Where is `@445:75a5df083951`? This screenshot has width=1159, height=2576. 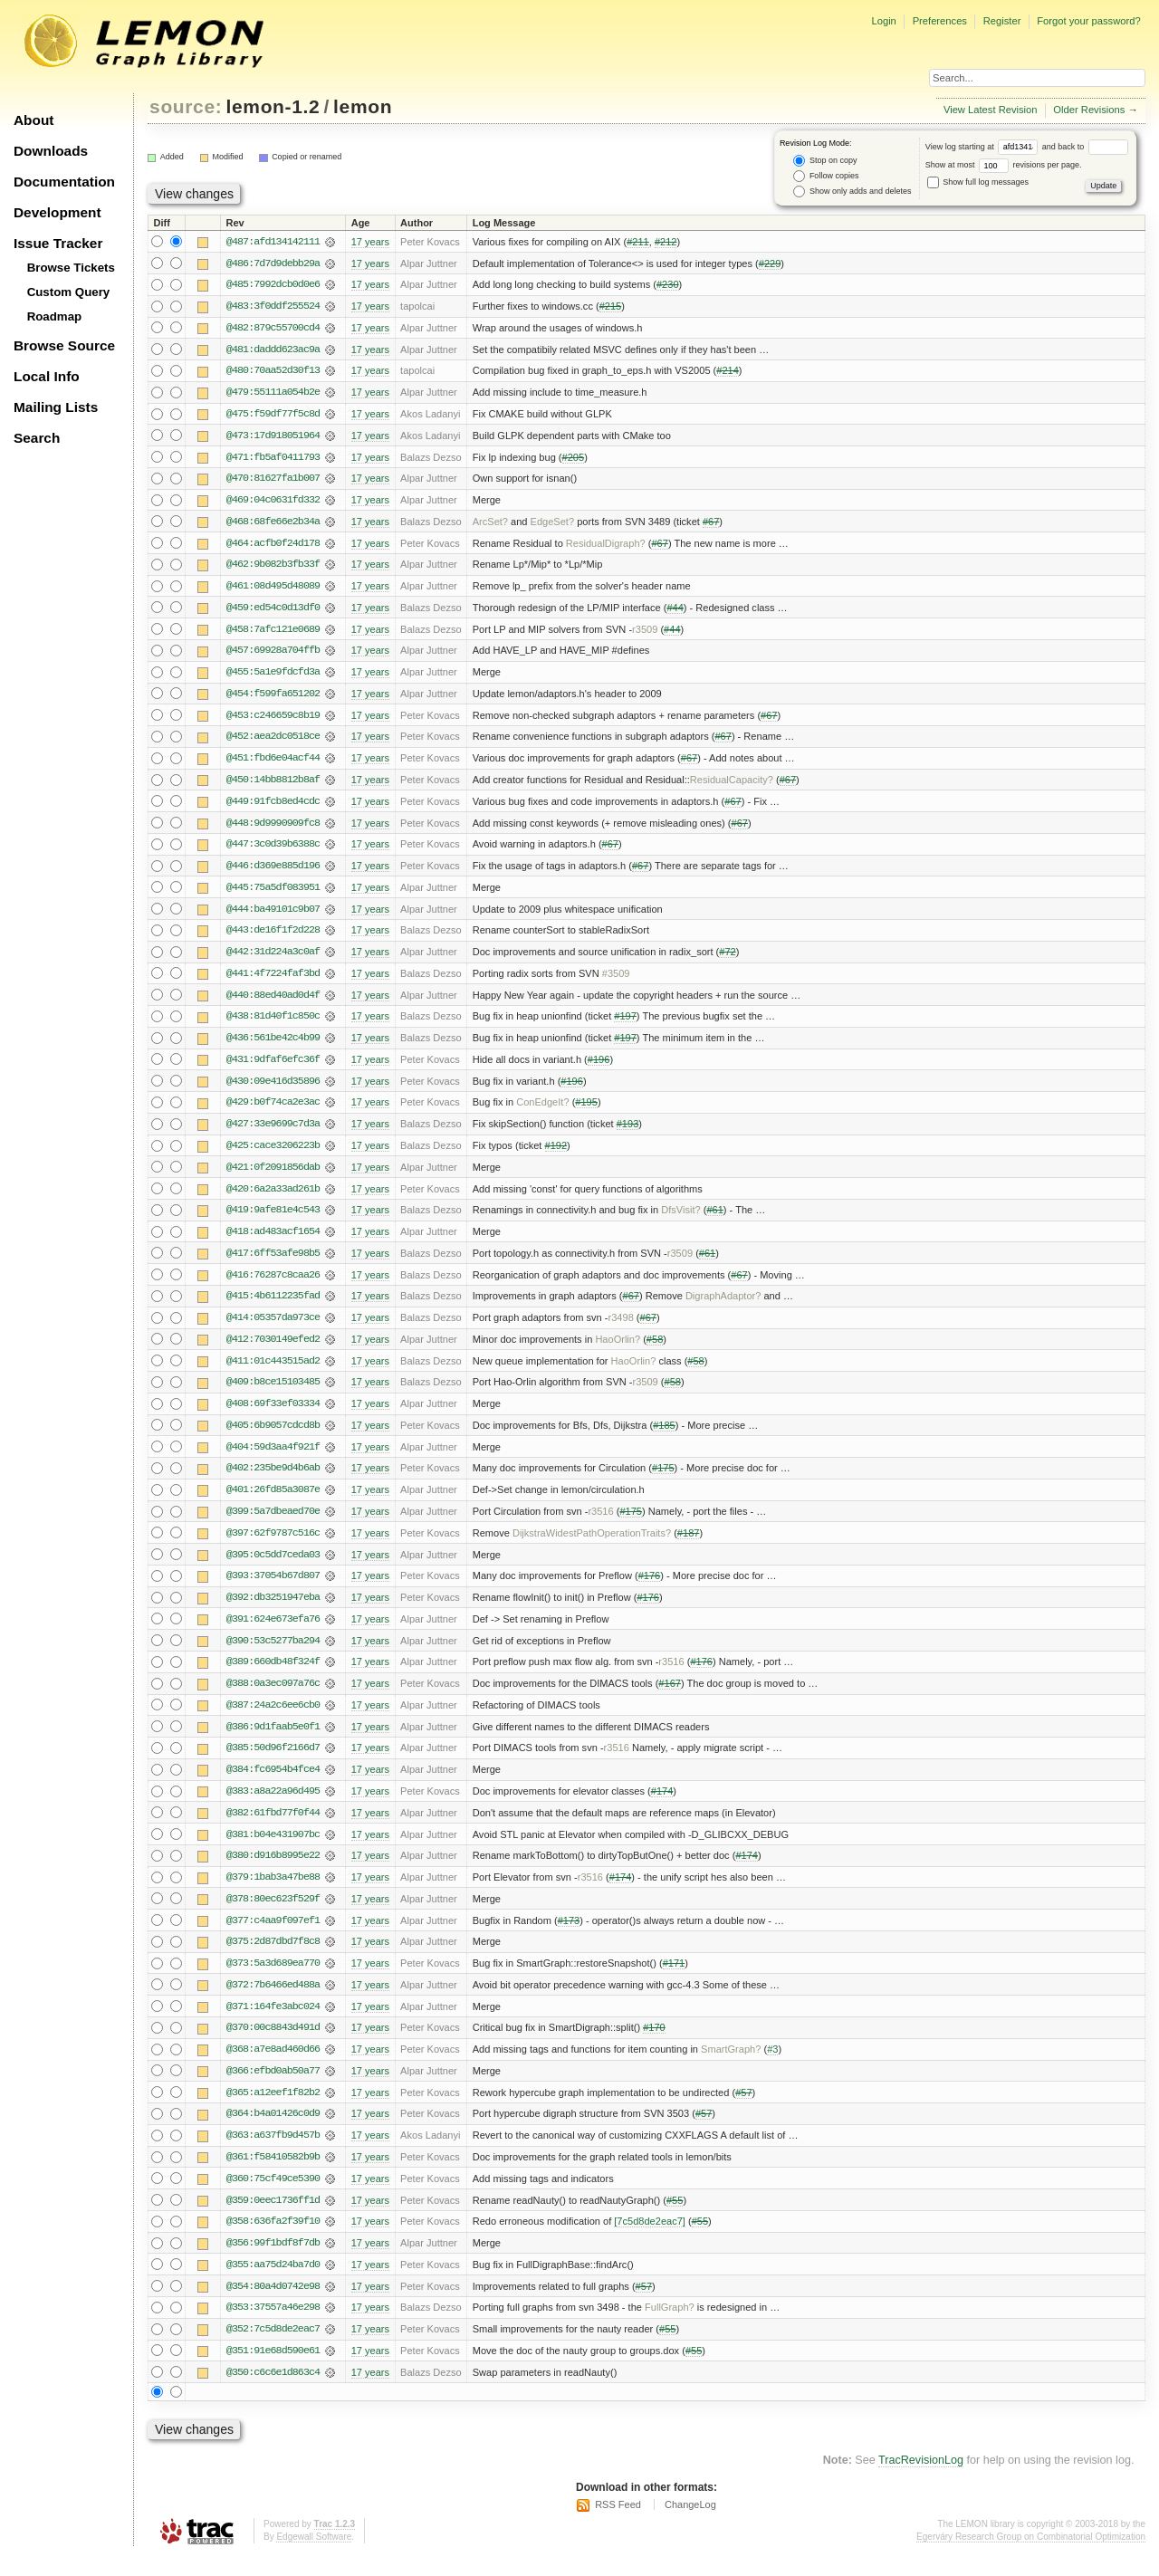
@445:75a5df083951 is located at coordinates (273, 893).